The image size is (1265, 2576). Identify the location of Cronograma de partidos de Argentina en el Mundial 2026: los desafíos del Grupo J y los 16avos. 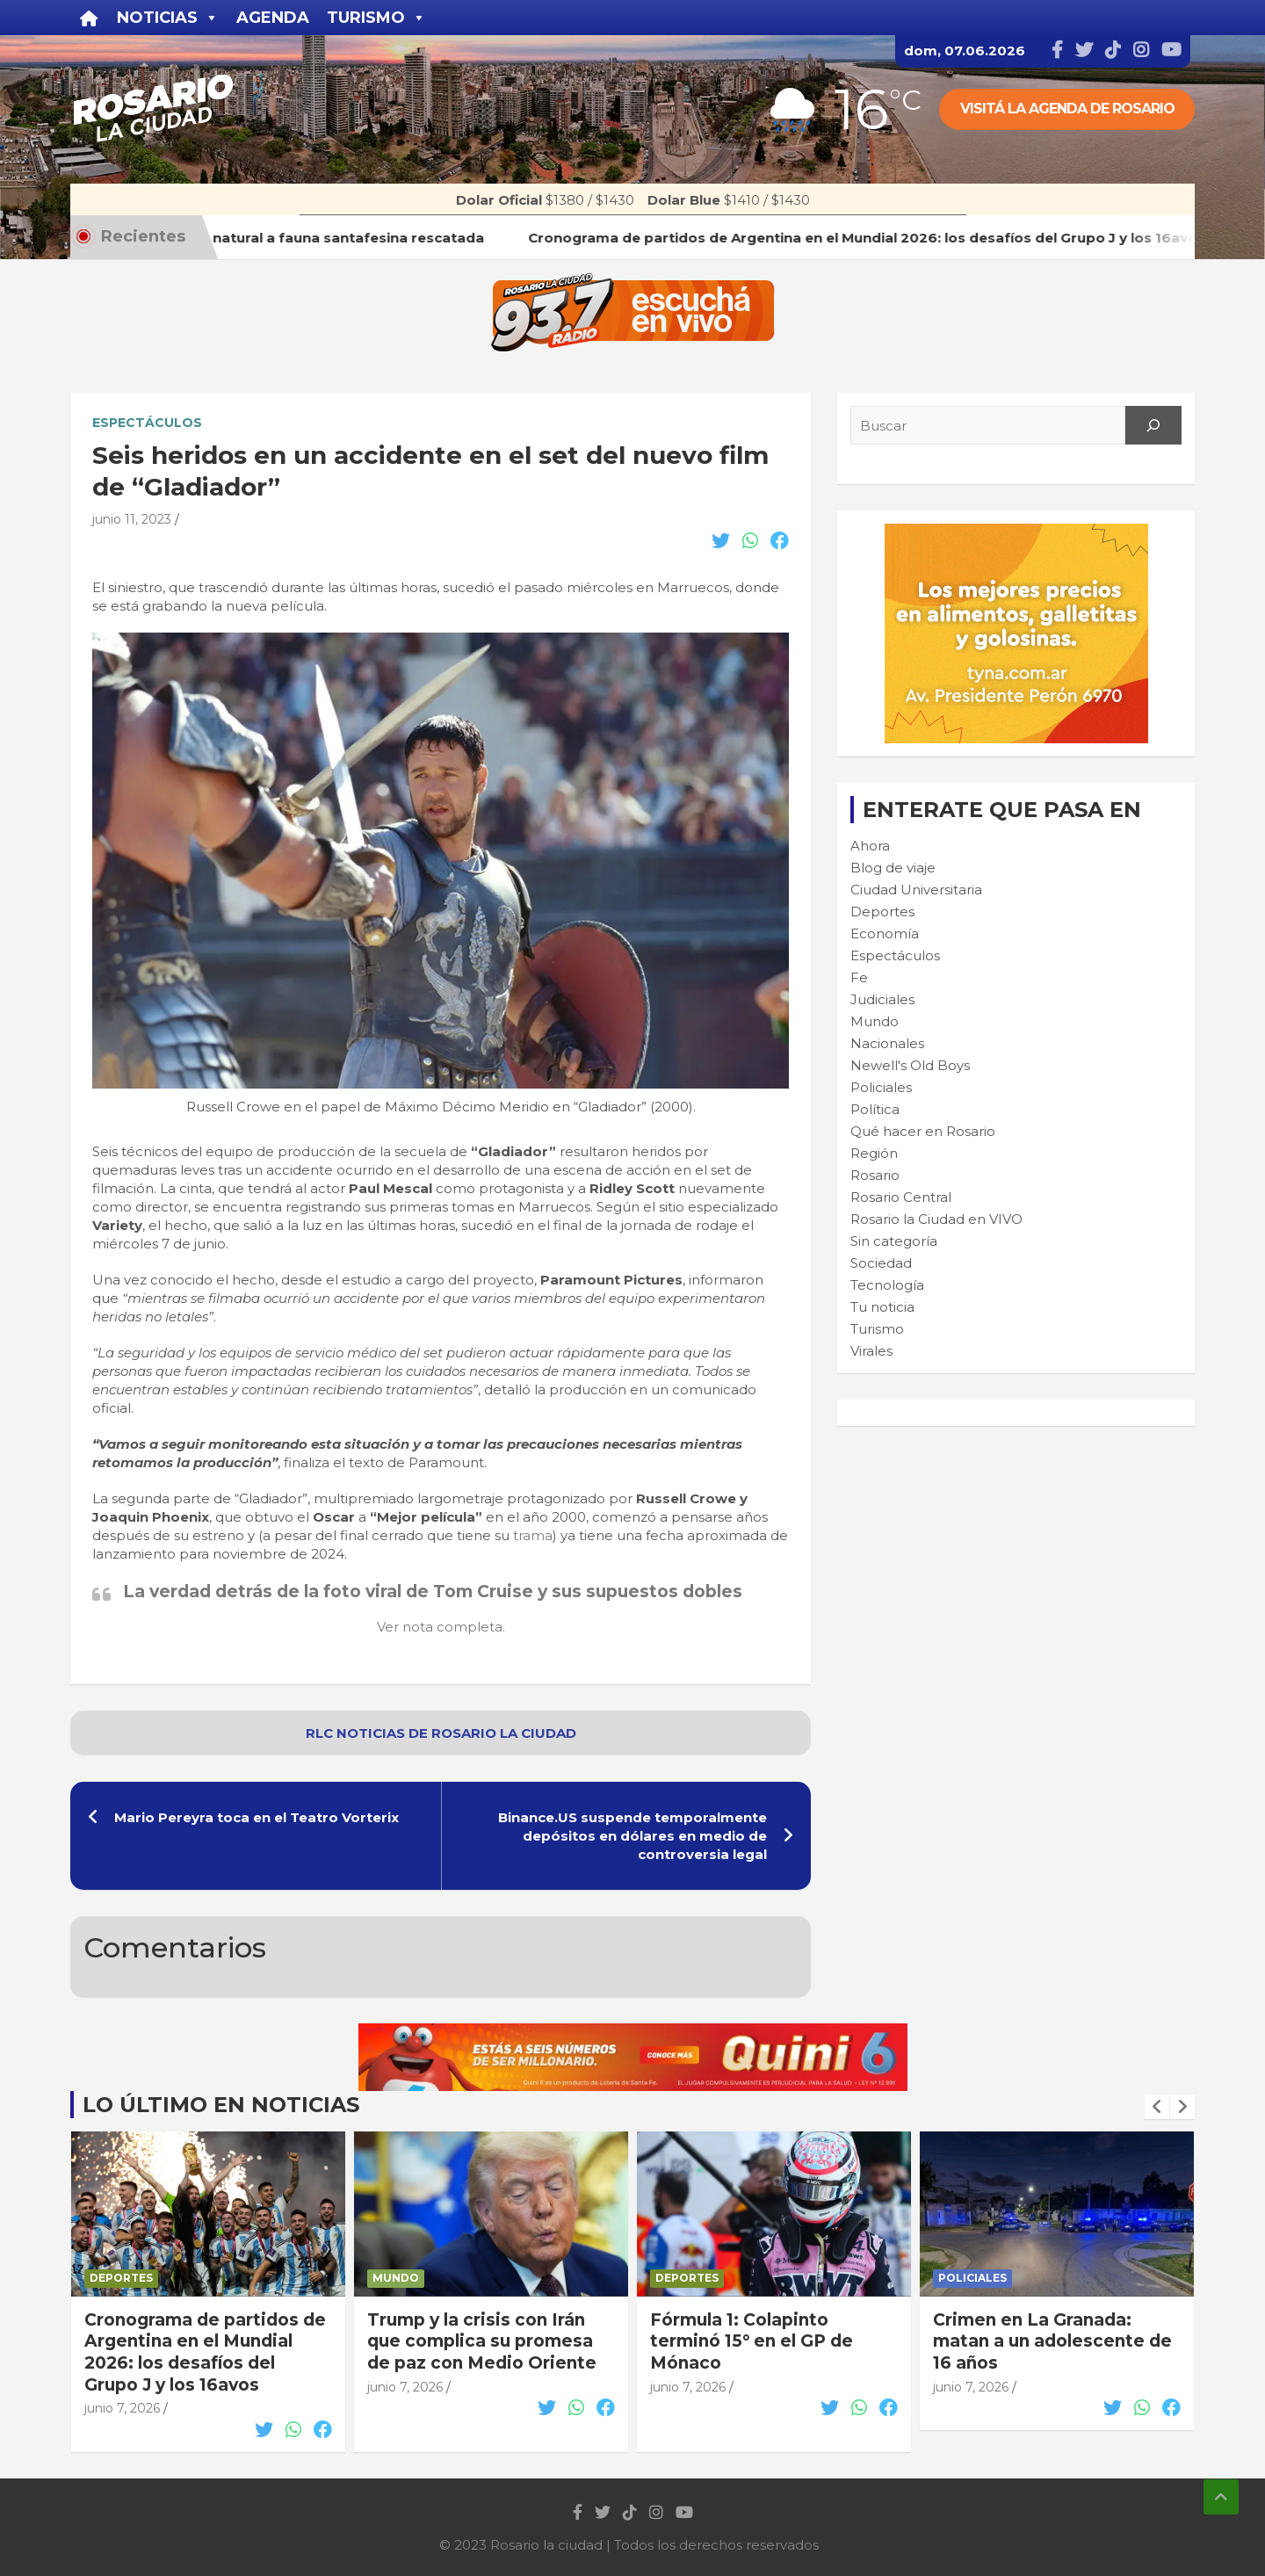
(205, 2352).